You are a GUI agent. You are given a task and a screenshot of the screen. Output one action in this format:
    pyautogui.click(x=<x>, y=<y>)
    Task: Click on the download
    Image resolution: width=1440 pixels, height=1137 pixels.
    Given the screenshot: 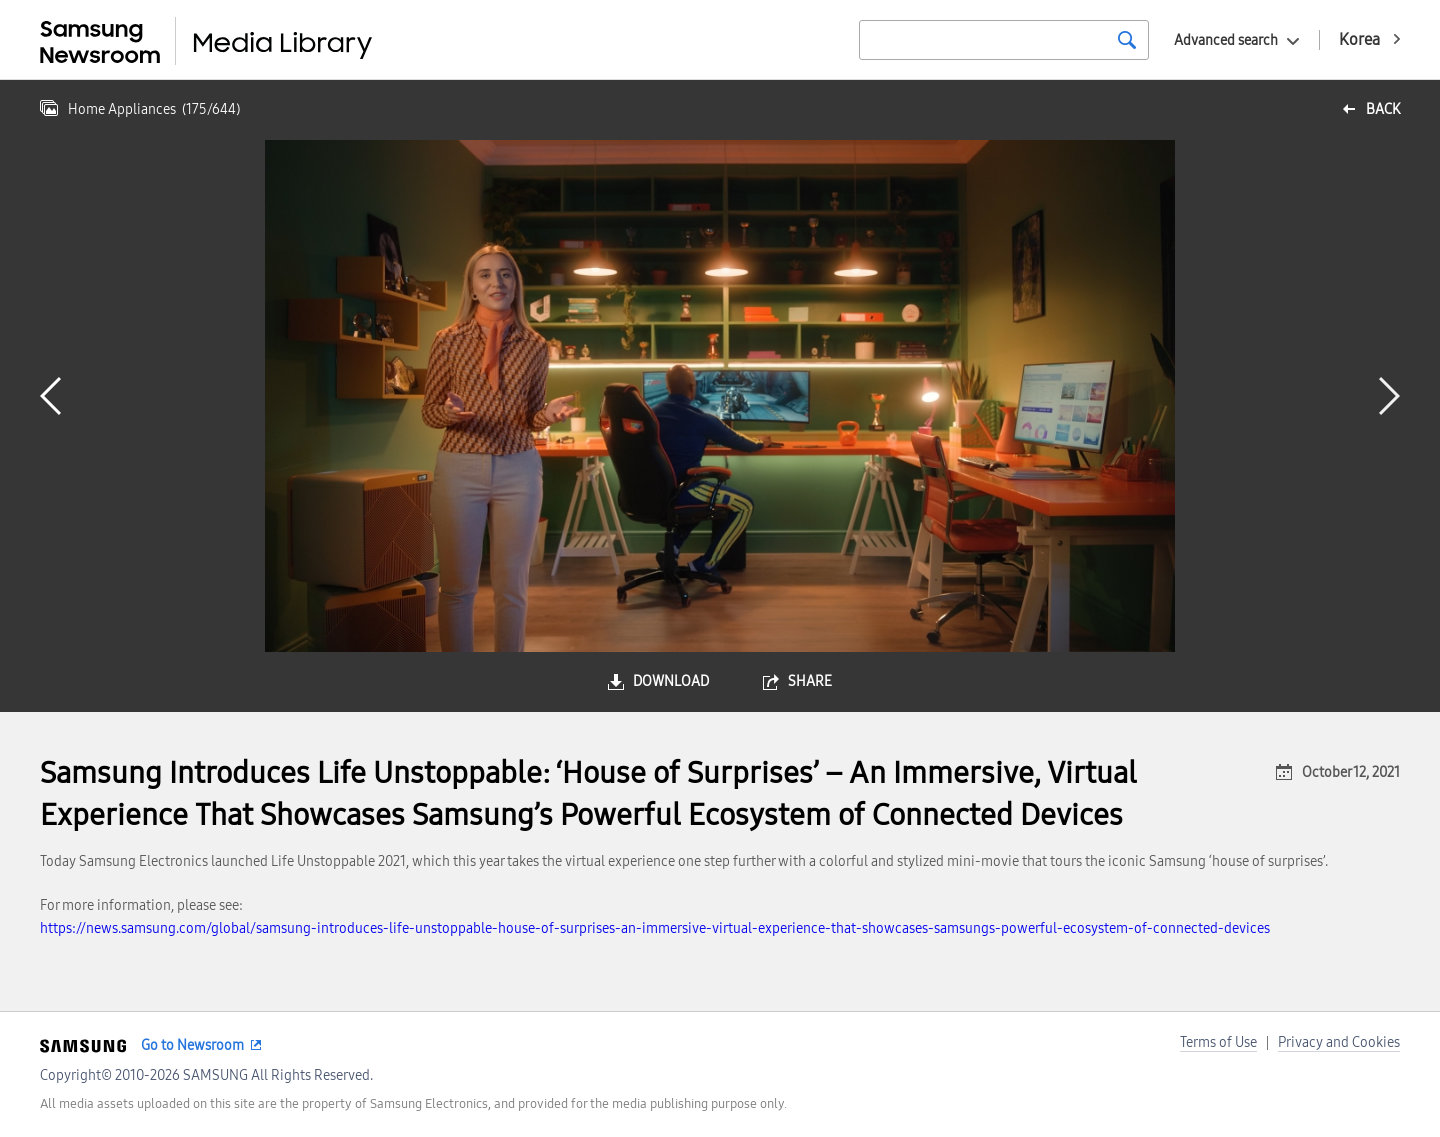 What is the action you would take?
    pyautogui.click(x=671, y=681)
    